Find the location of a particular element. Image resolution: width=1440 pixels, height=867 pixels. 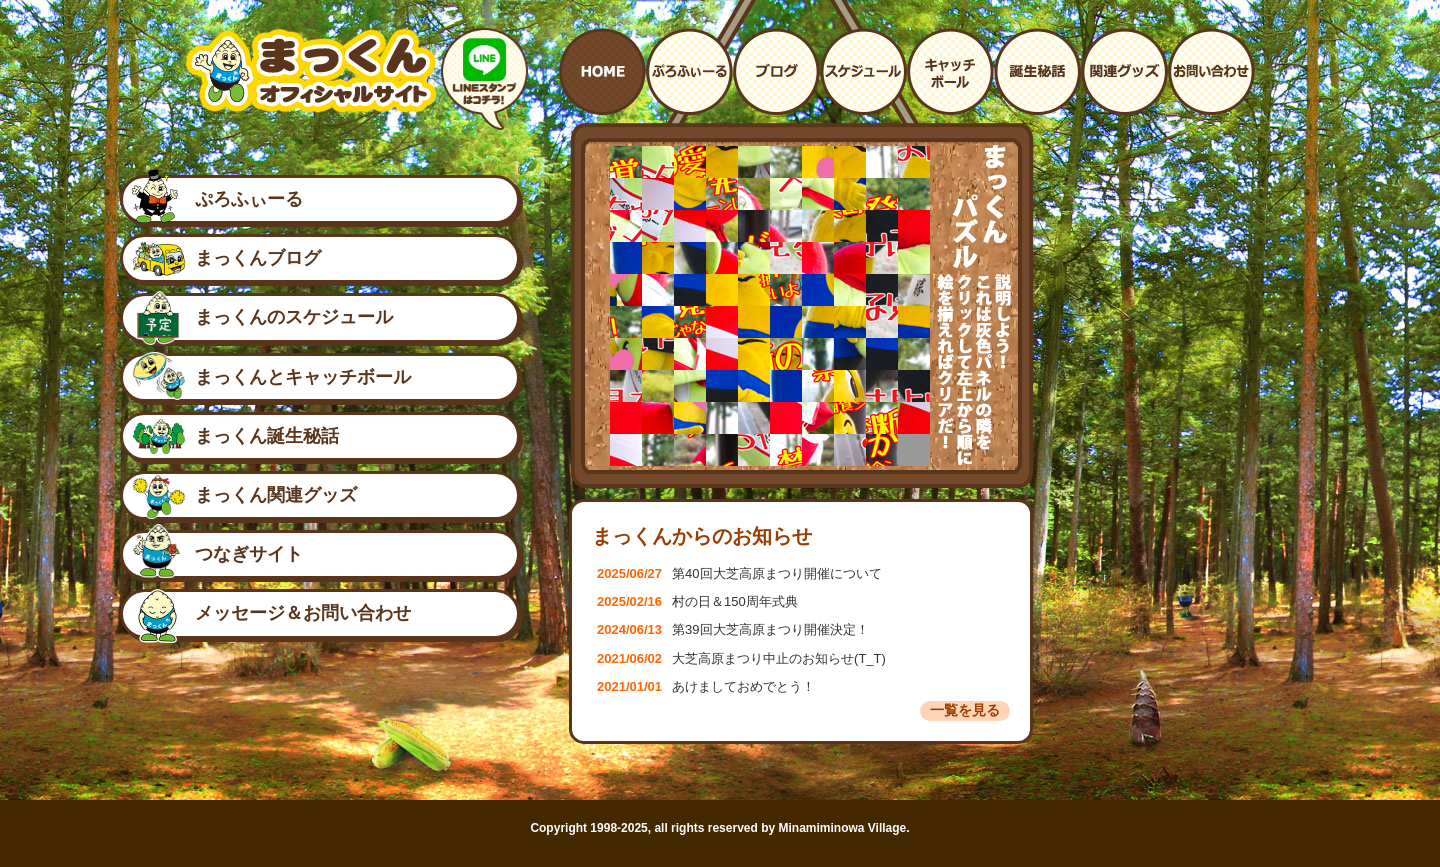

まっくんのスケジュール is located at coordinates (294, 317).